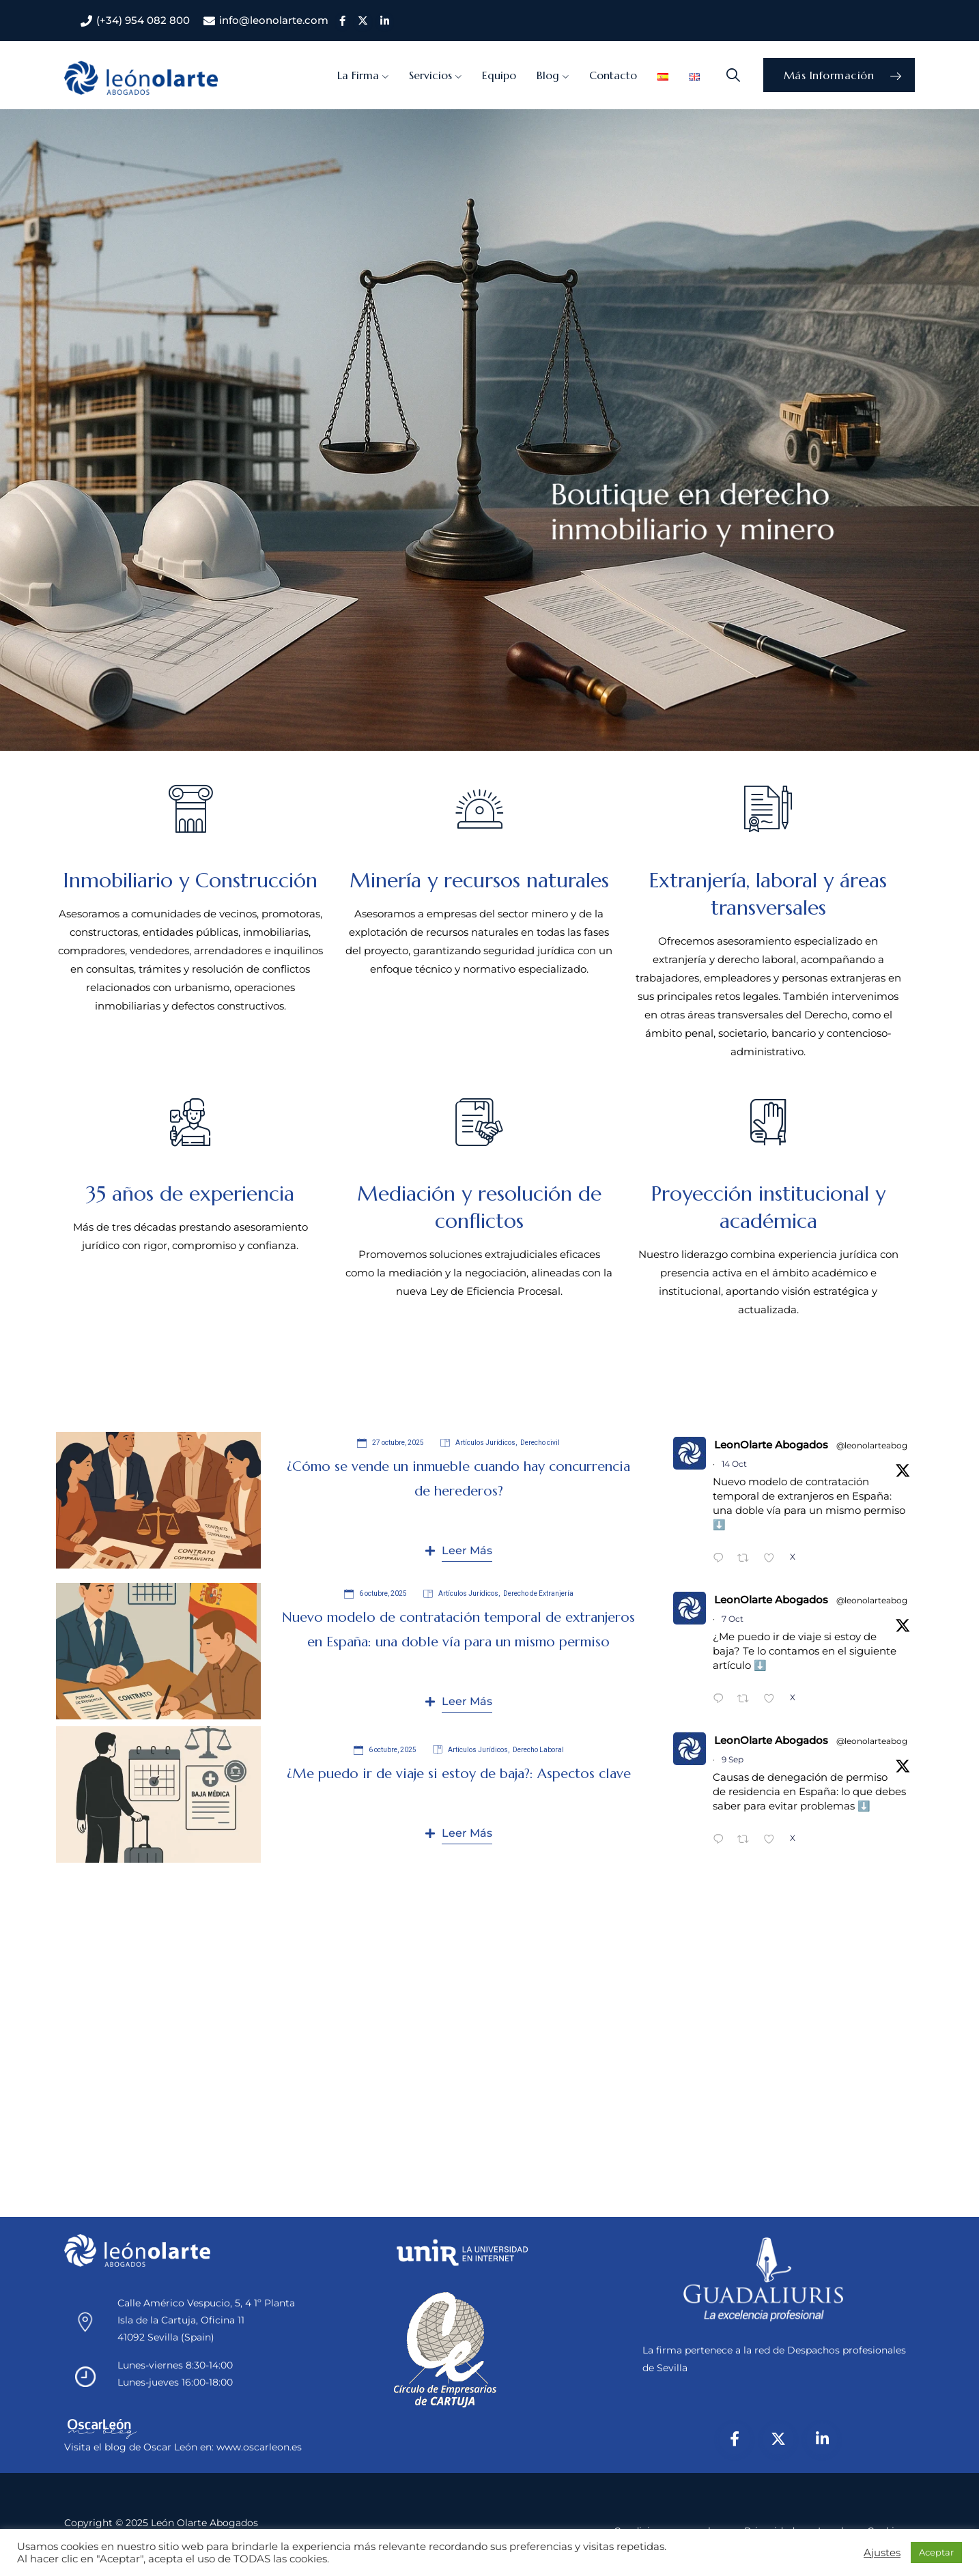  I want to click on [Facebook], so click(734, 2439).